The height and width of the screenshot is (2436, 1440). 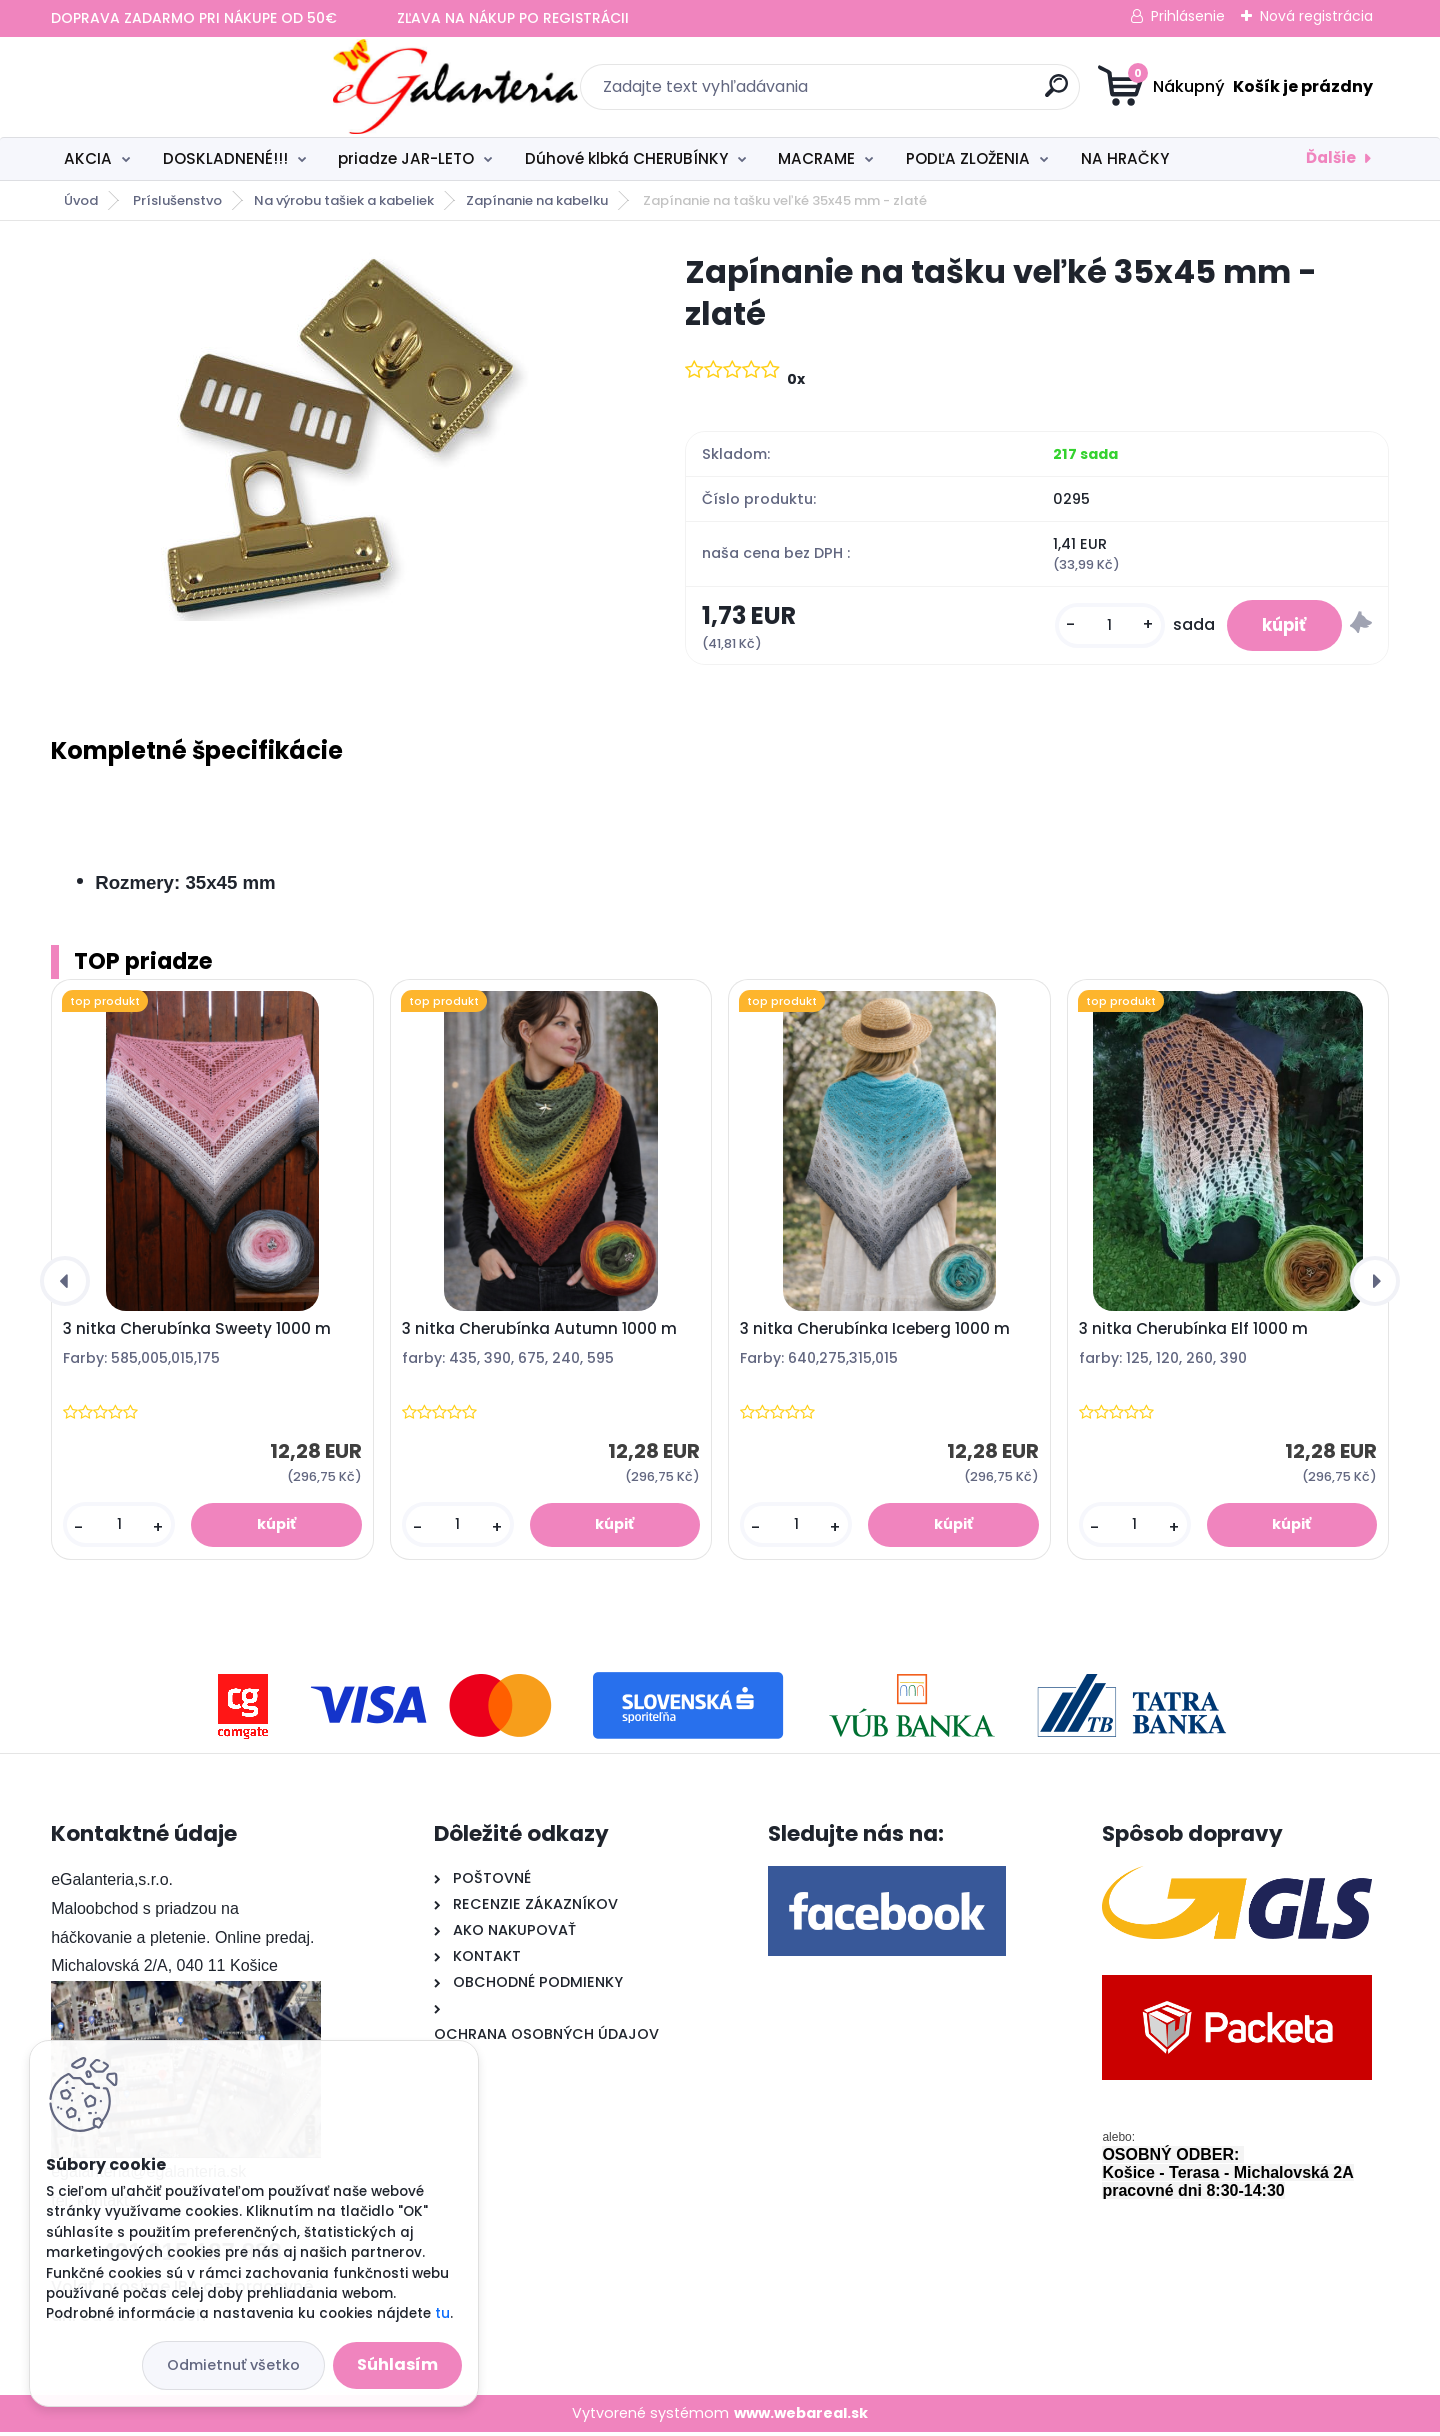 What do you see at coordinates (177, 200) in the screenshot?
I see `Príslušenstvo` at bounding box center [177, 200].